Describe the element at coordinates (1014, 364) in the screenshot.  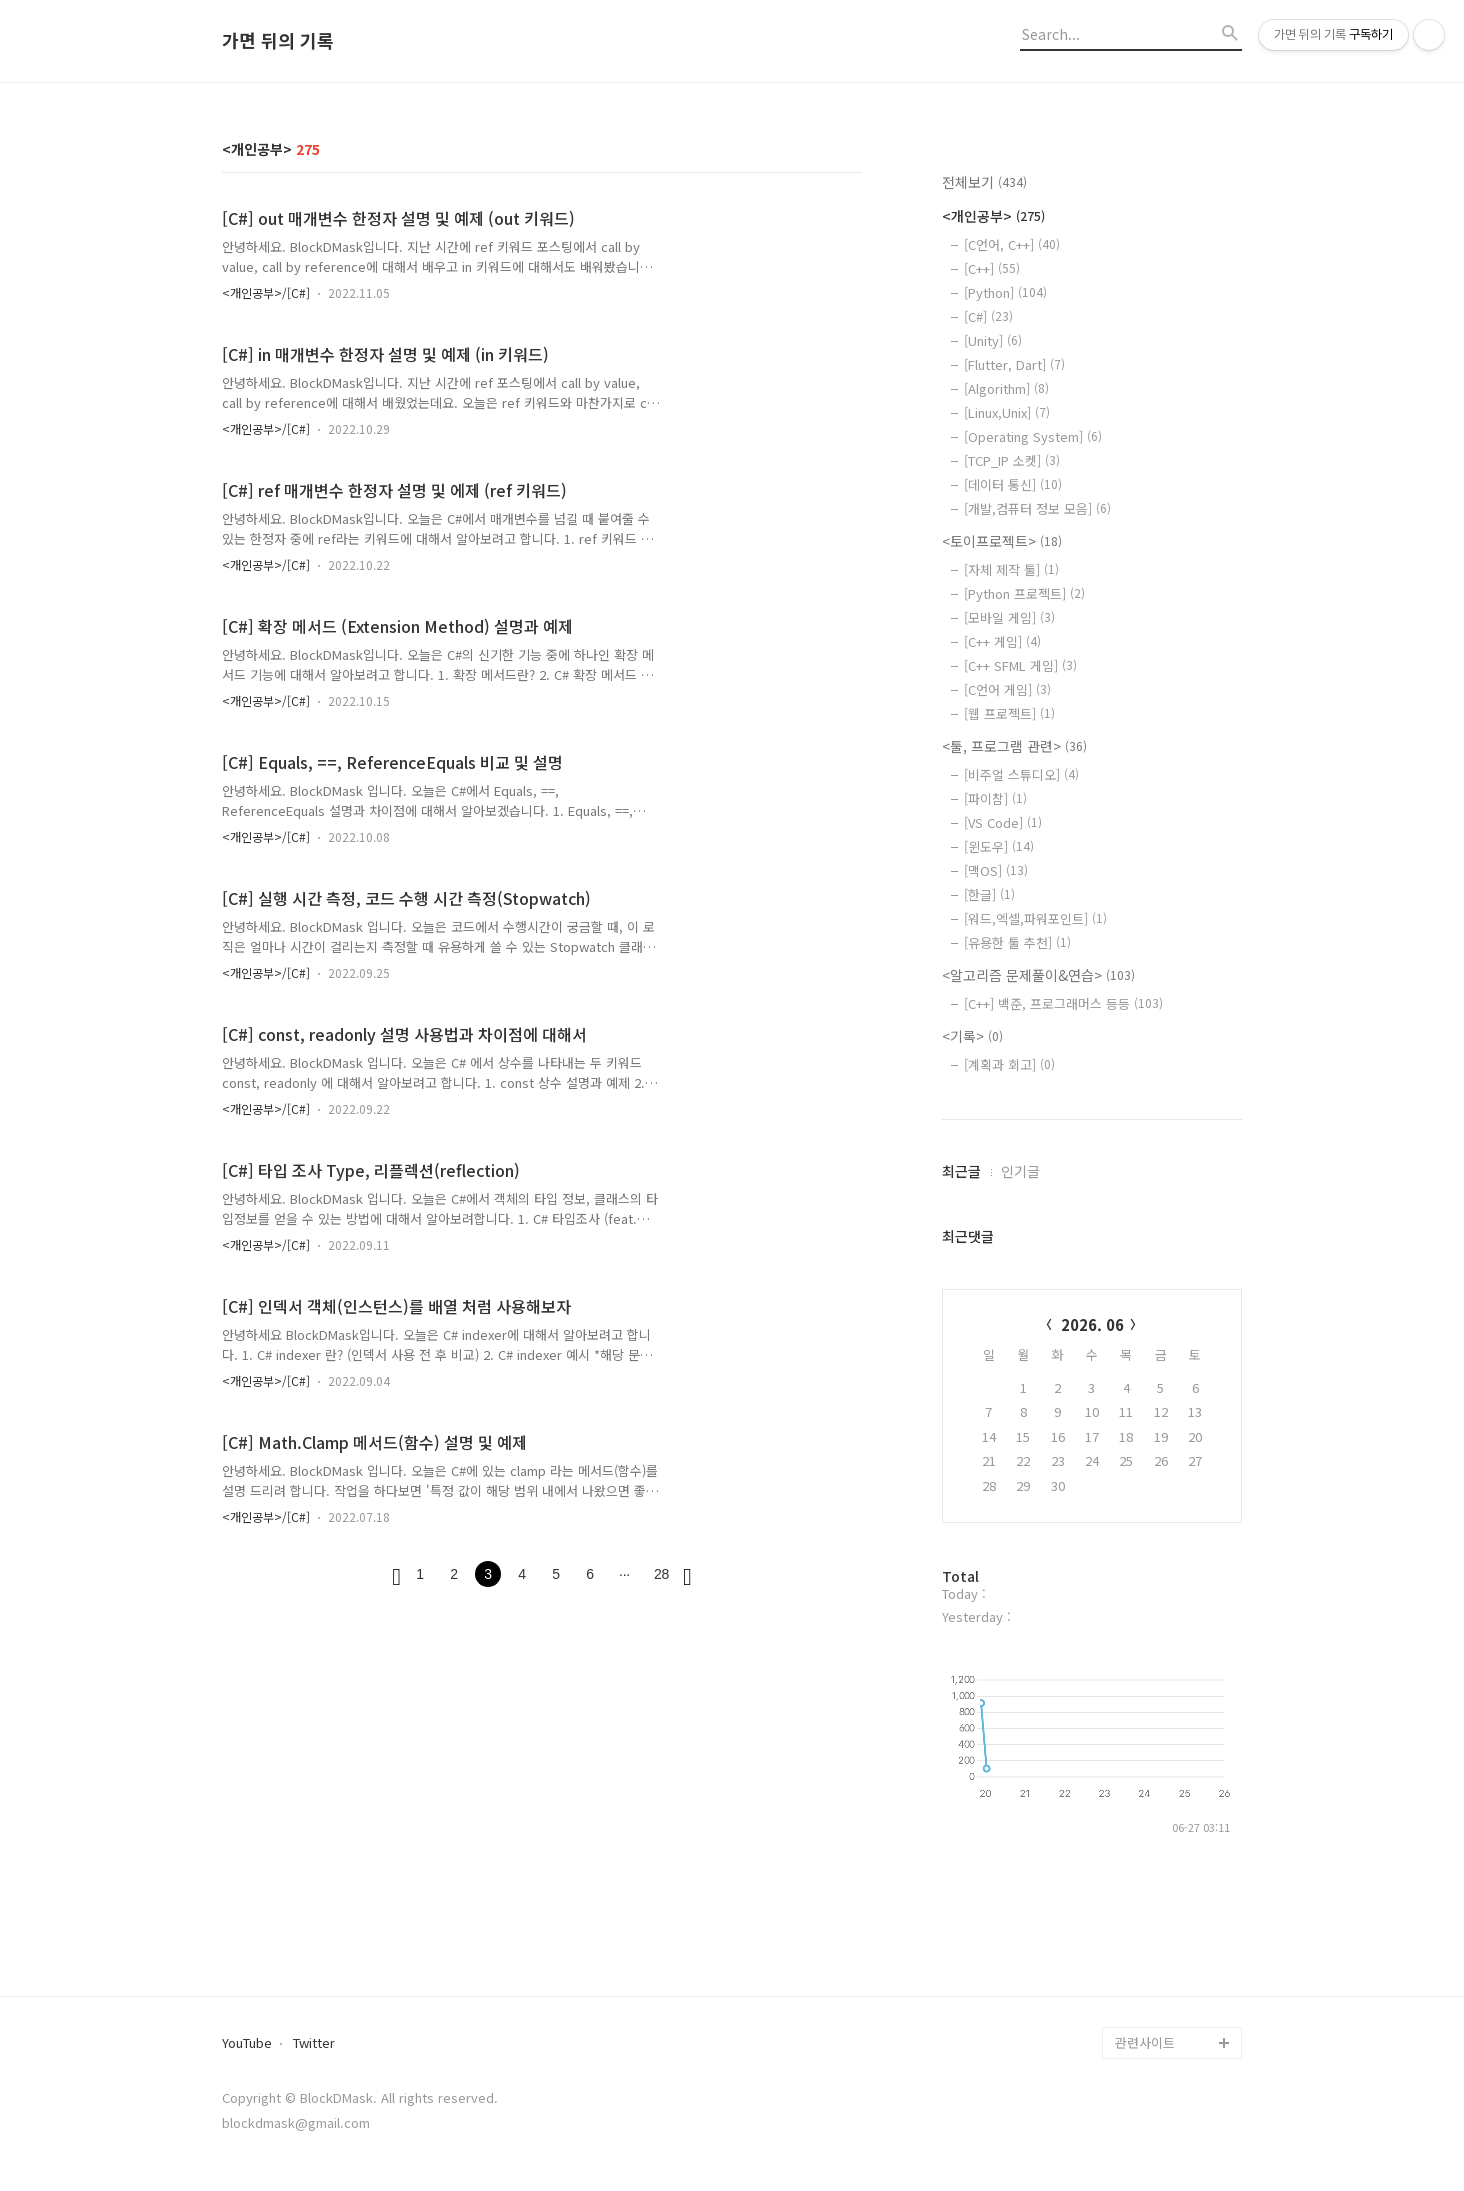
I see `[Flutter, Dart]` at that location.